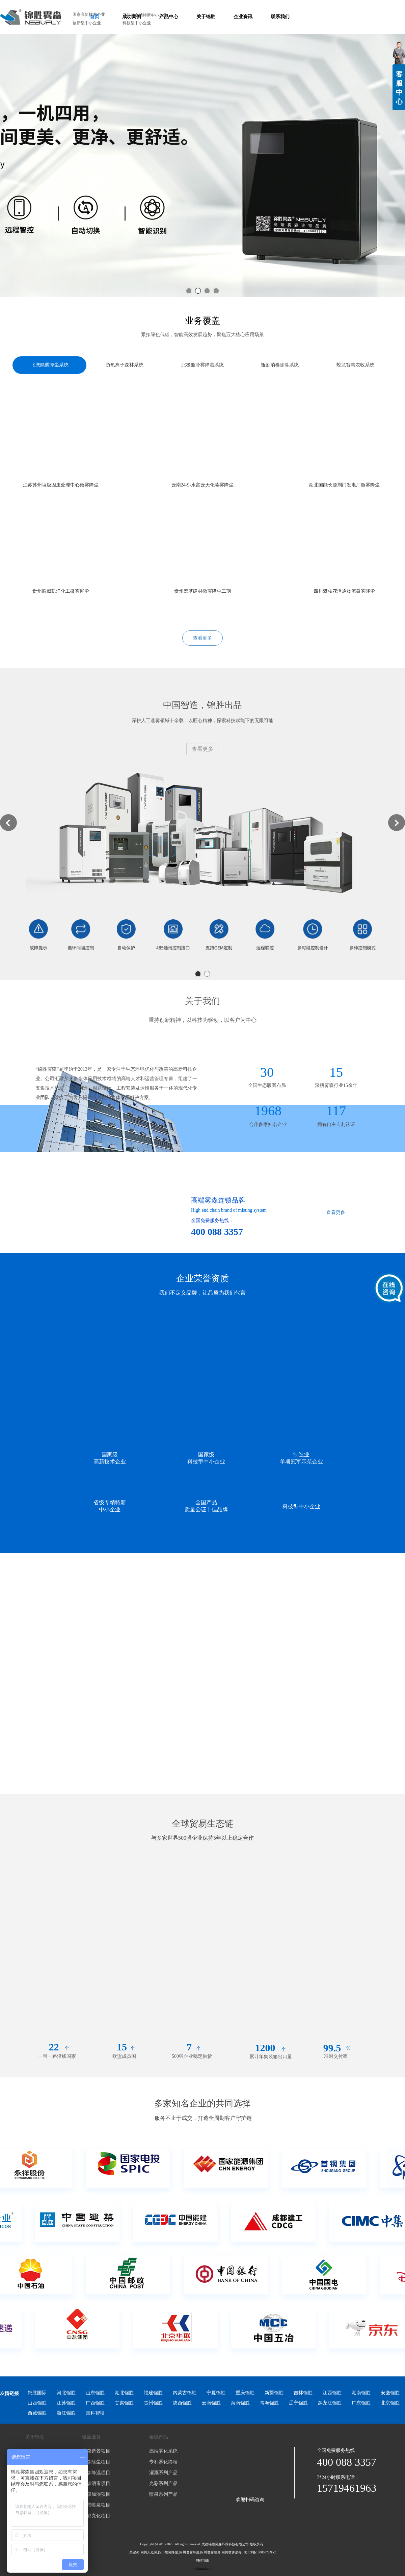 Image resolution: width=405 pixels, height=2576 pixels. Describe the element at coordinates (158, 2436) in the screenshot. I see `全线产品` at that location.